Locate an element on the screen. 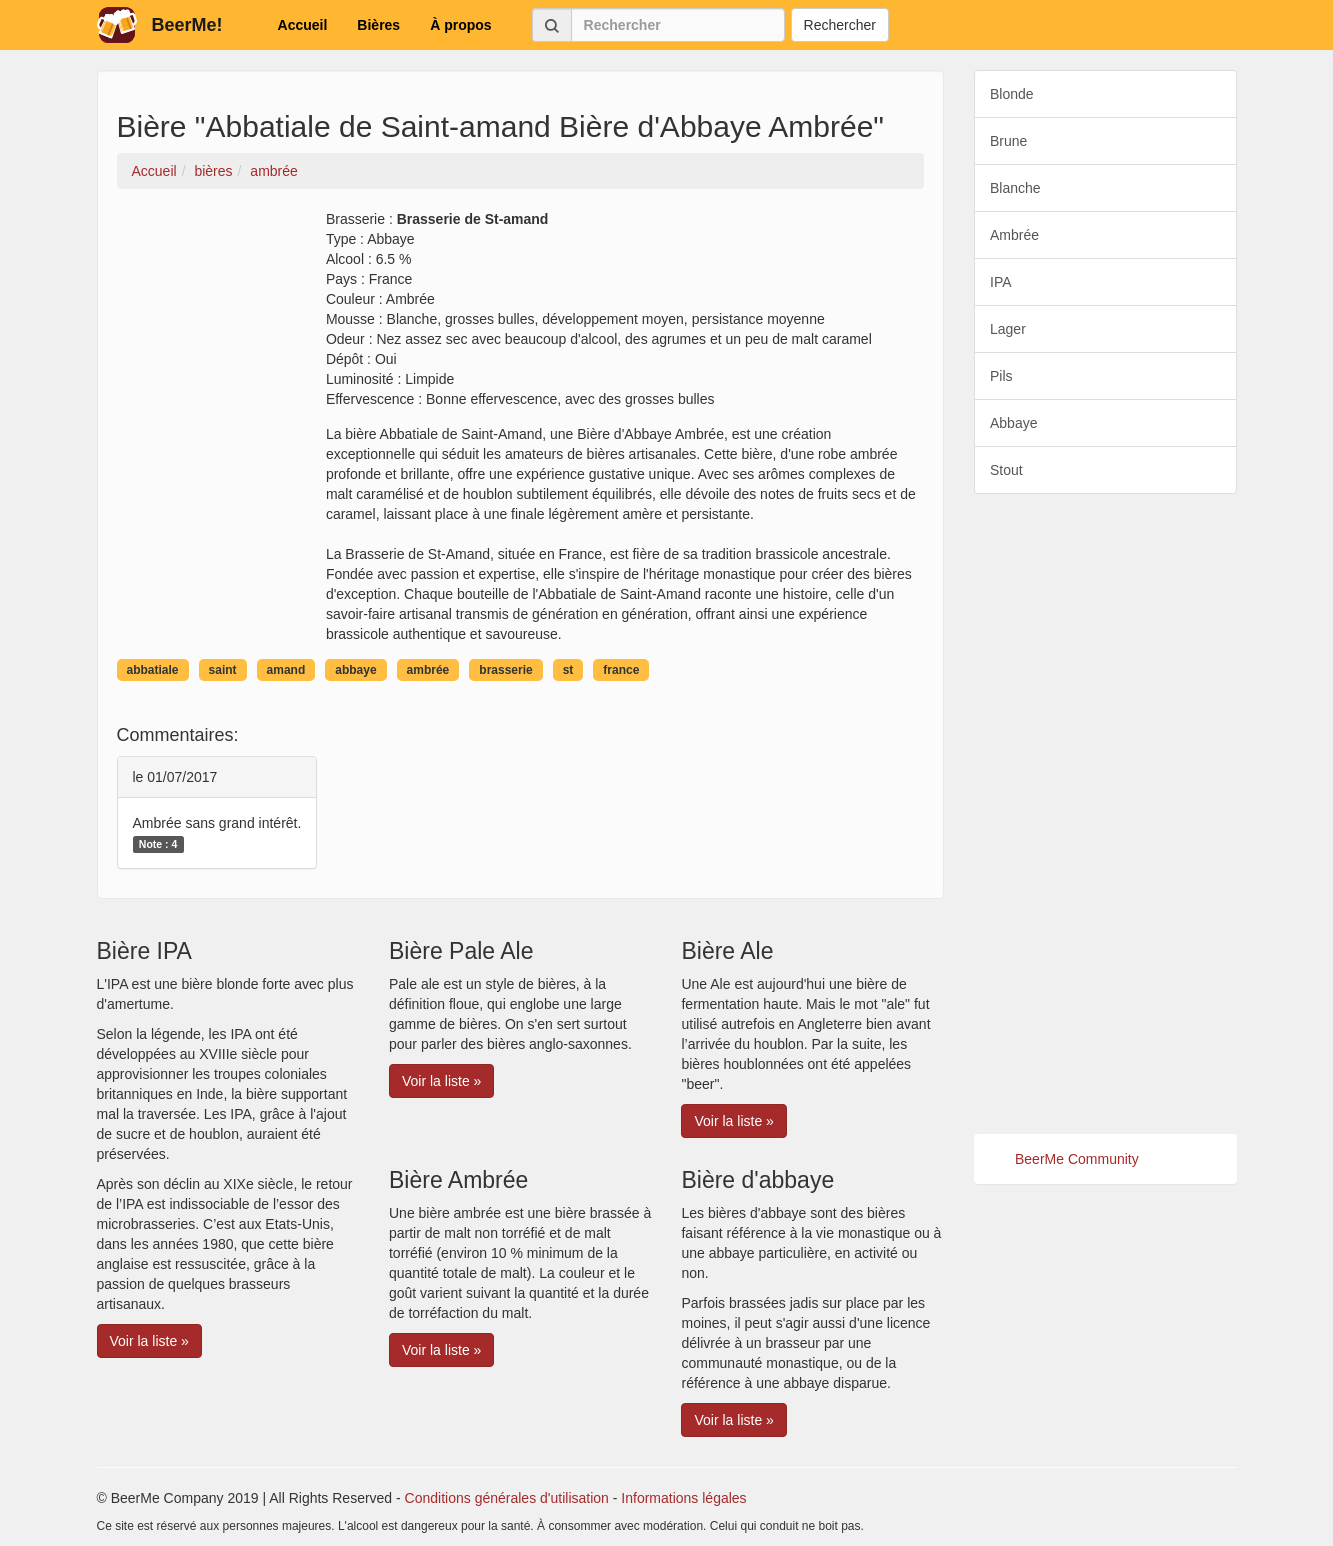 The image size is (1333, 1546). ambrée is located at coordinates (428, 670).